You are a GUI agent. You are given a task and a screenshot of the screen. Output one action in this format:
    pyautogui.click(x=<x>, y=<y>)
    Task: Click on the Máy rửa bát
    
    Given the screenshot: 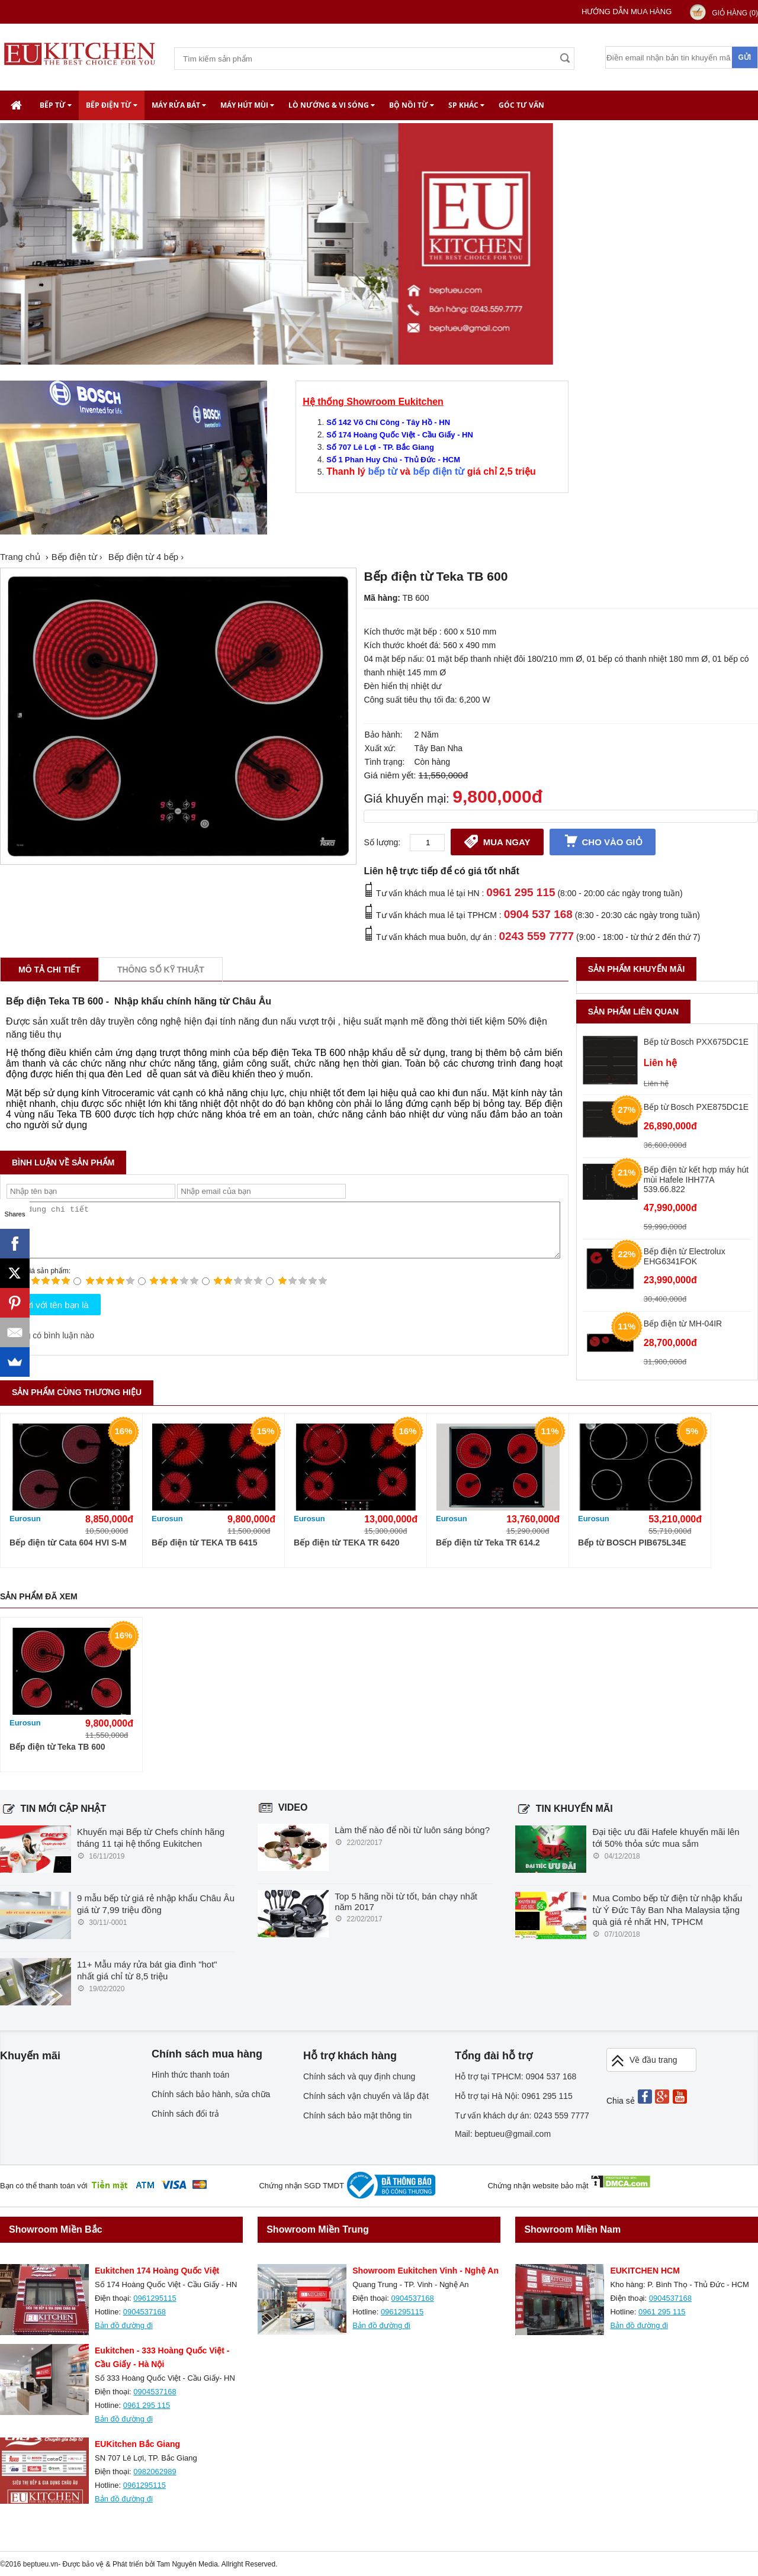 What is the action you would take?
    pyautogui.click(x=179, y=105)
    